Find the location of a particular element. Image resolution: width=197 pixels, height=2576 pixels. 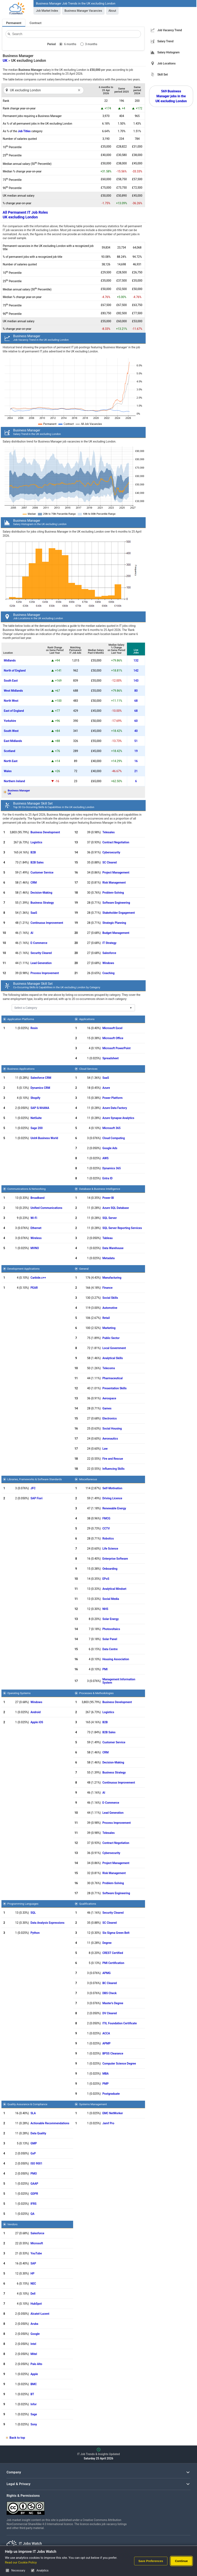

Business Manager Vacancies is located at coordinates (83, 10).